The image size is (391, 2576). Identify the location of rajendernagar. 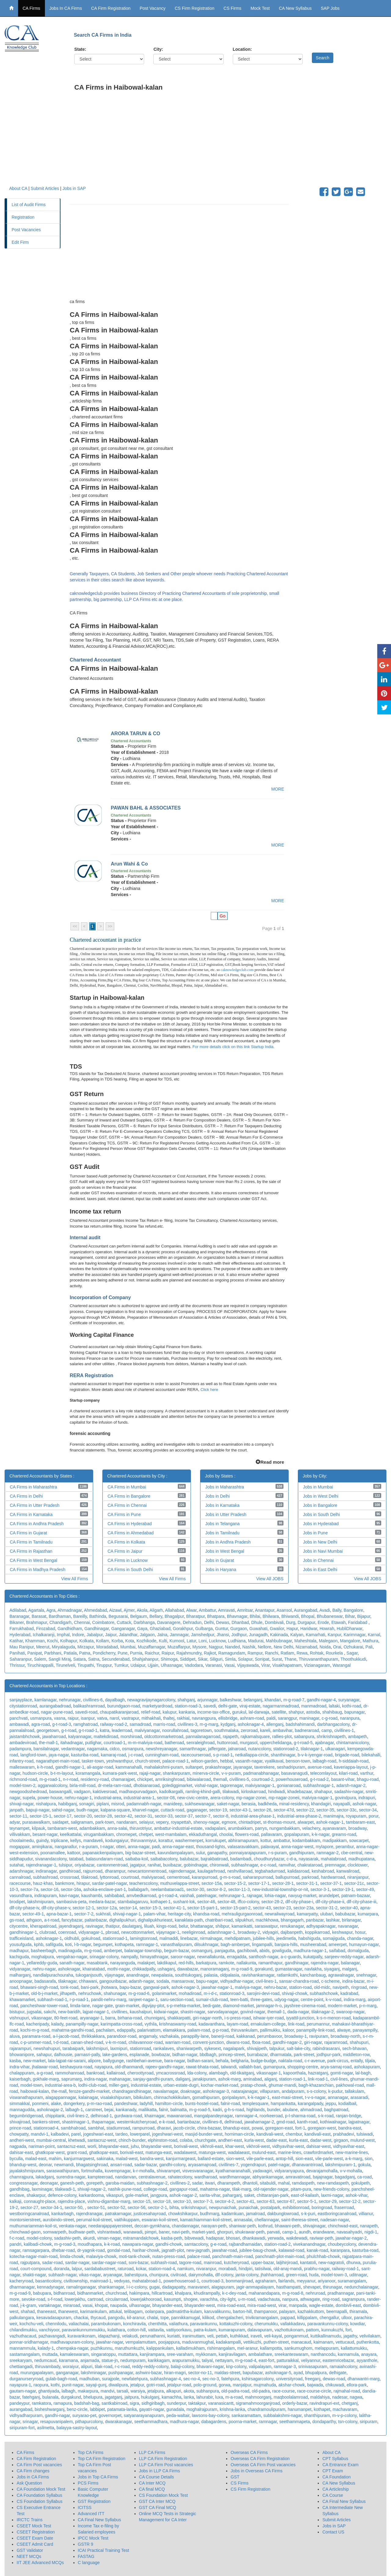
(182, 1871).